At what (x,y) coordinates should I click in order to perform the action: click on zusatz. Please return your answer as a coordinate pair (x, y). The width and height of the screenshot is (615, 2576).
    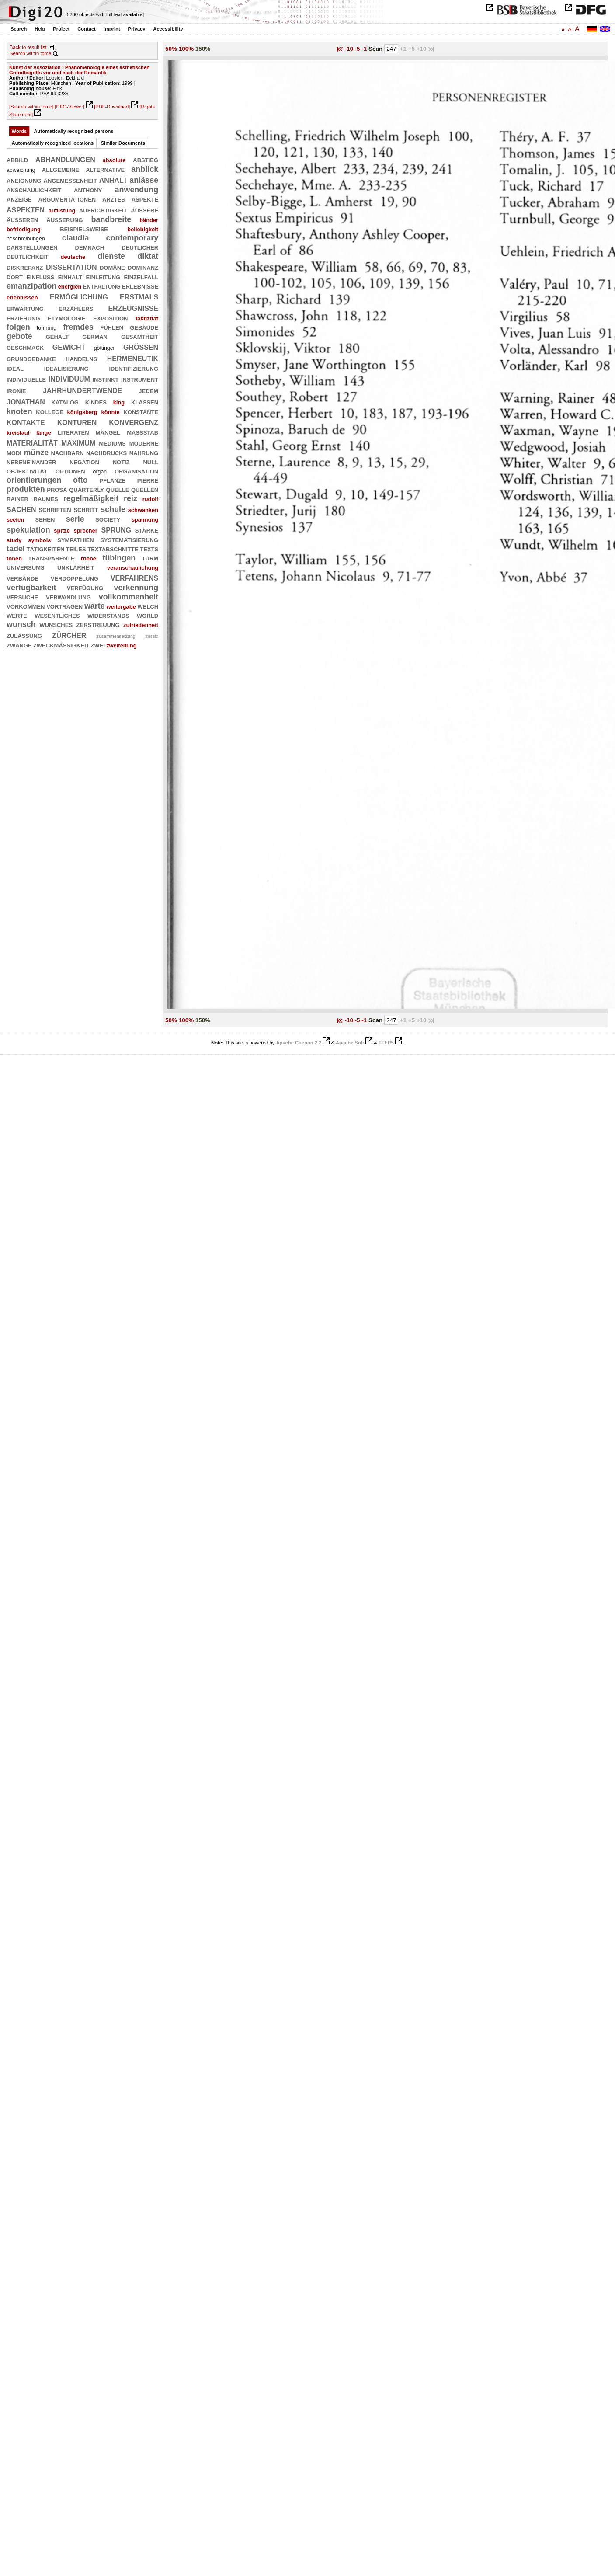
    Looking at the image, I should click on (152, 636).